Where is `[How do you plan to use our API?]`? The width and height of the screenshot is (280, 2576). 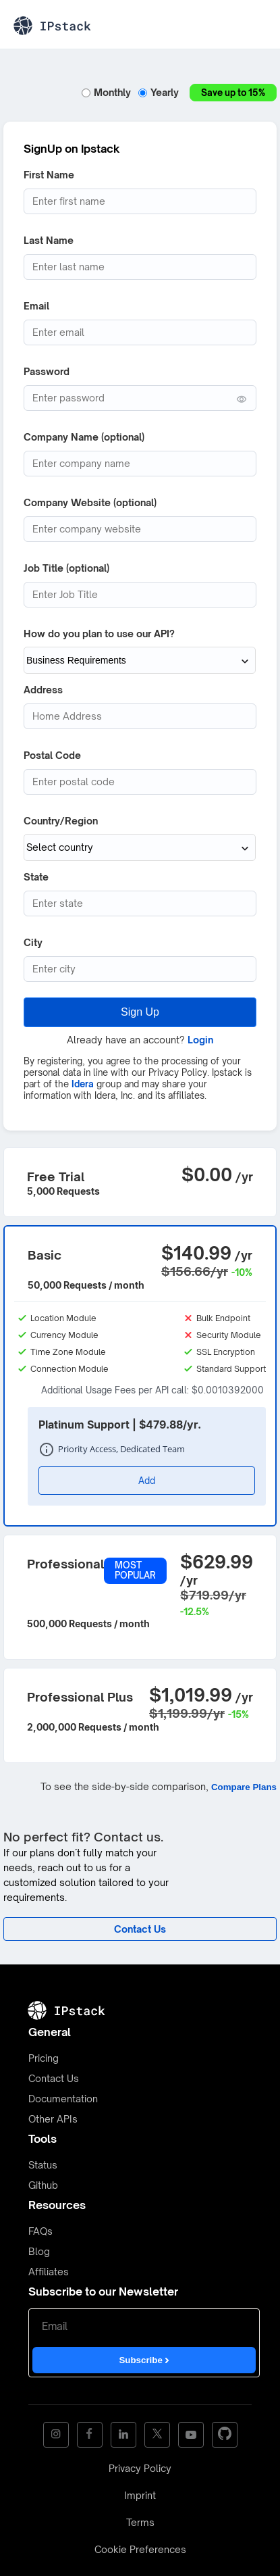
[How do you plan to use our API?] is located at coordinates (140, 660).